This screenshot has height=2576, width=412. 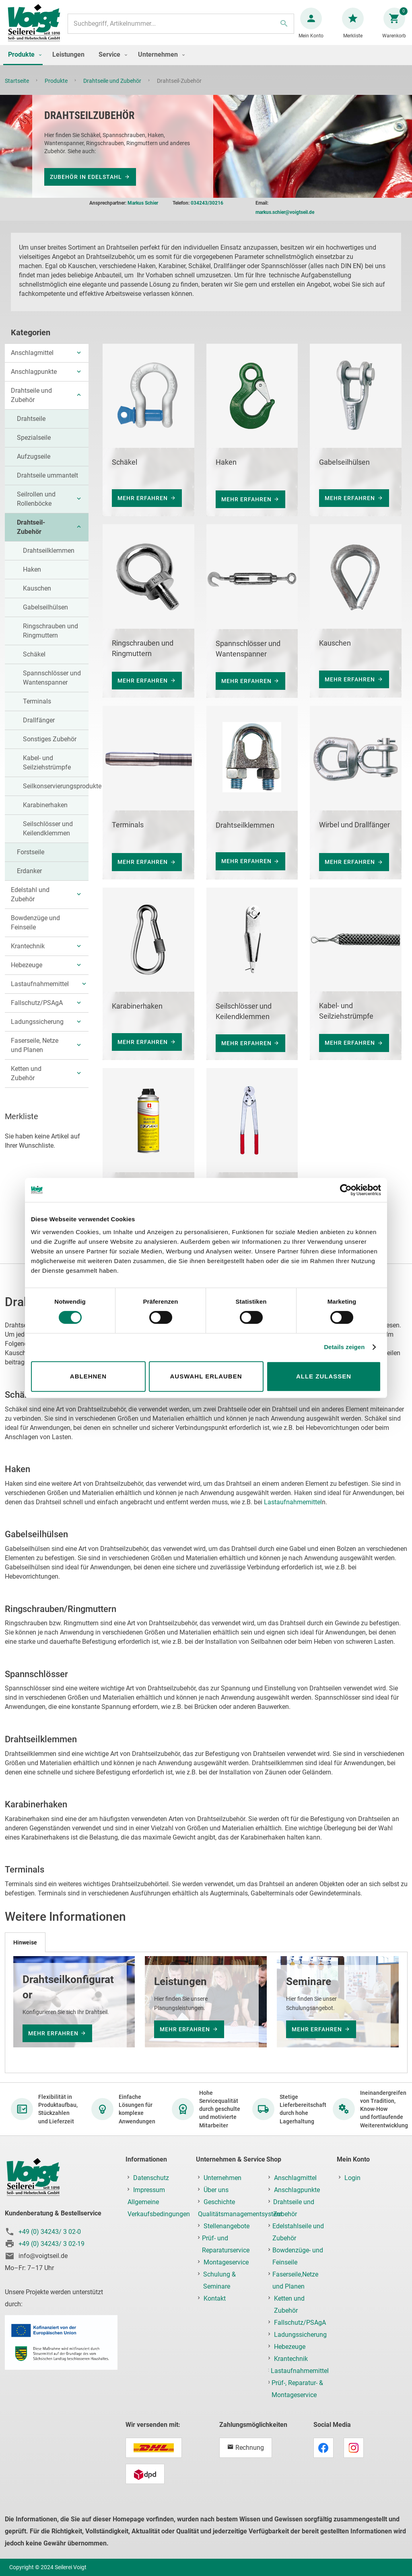 I want to click on Impressum, so click(x=149, y=2190).